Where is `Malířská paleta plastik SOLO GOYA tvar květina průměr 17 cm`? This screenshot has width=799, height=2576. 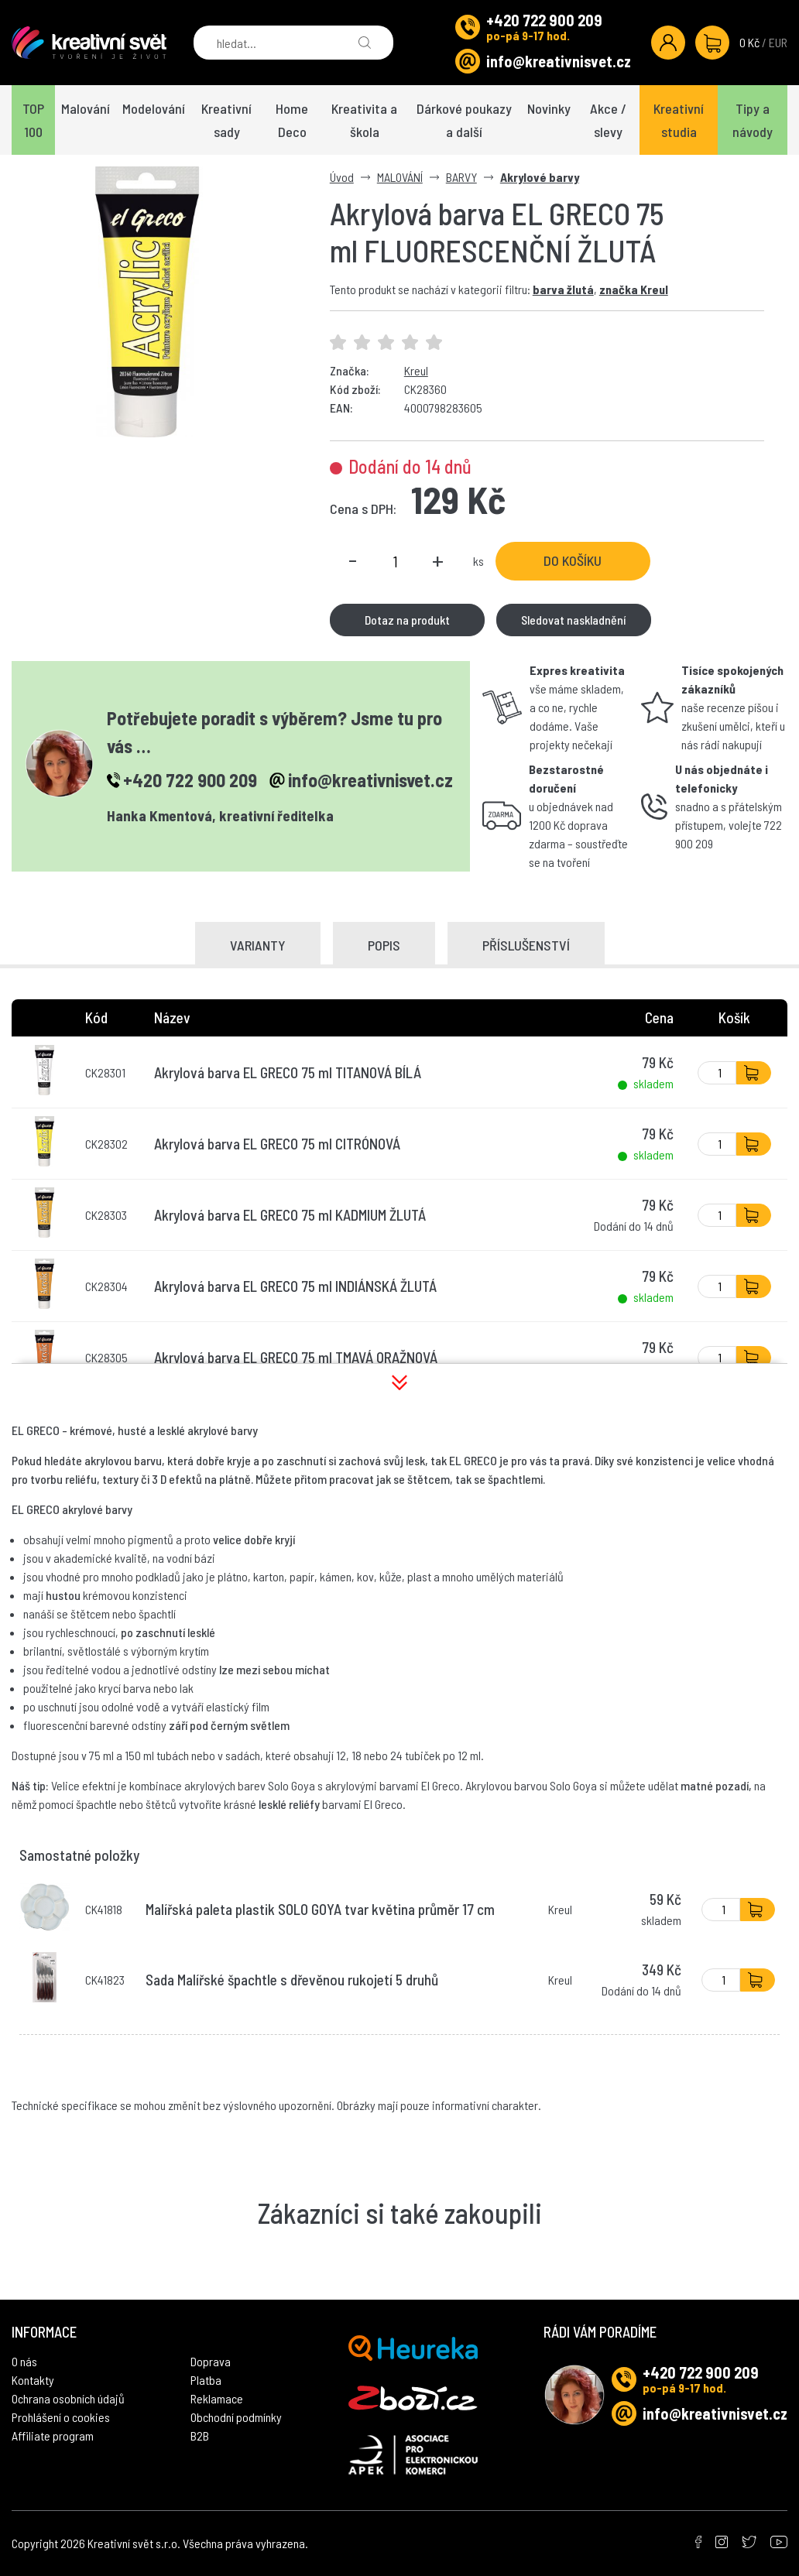
Malířská paleta plastik SOLO GOYA tvar květina průměr 17 cm is located at coordinates (320, 1909).